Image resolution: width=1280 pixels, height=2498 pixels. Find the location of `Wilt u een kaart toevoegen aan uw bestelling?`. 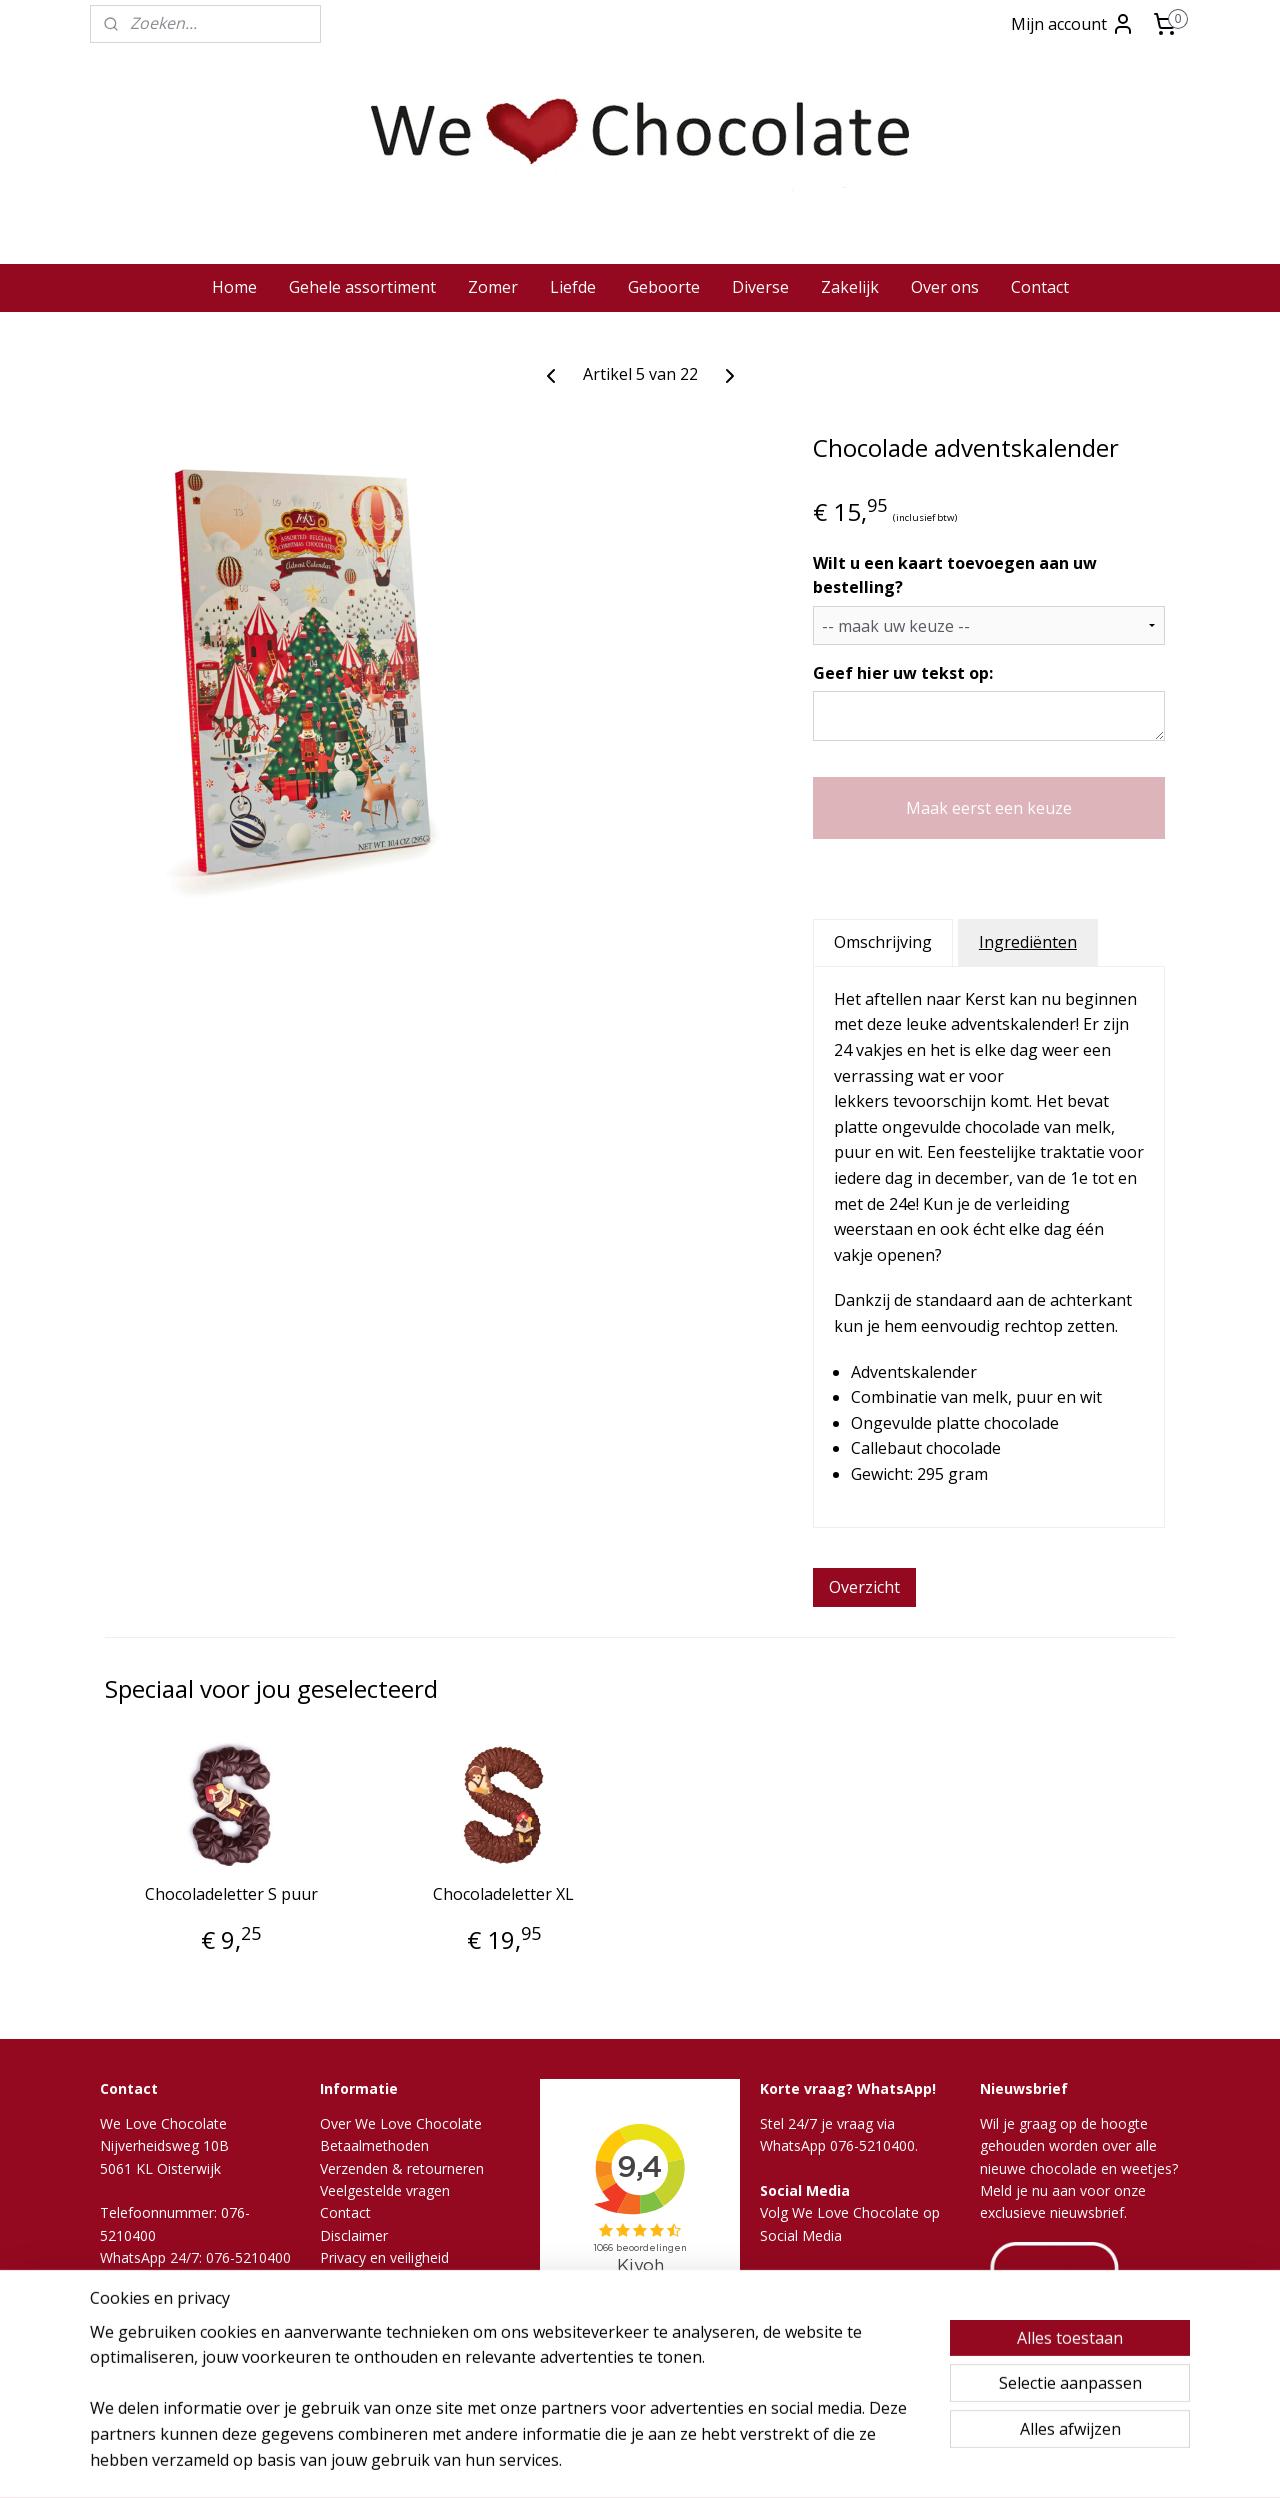

Wilt u een kaart toevoegen aan uw bestelling? is located at coordinates (955, 575).